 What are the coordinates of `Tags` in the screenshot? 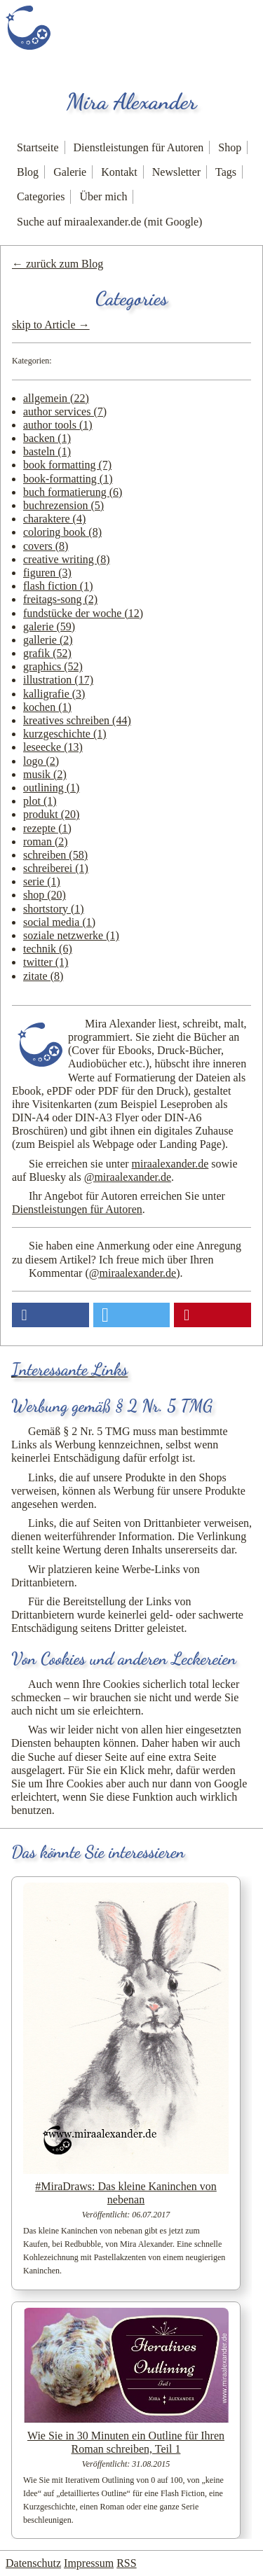 It's located at (225, 172).